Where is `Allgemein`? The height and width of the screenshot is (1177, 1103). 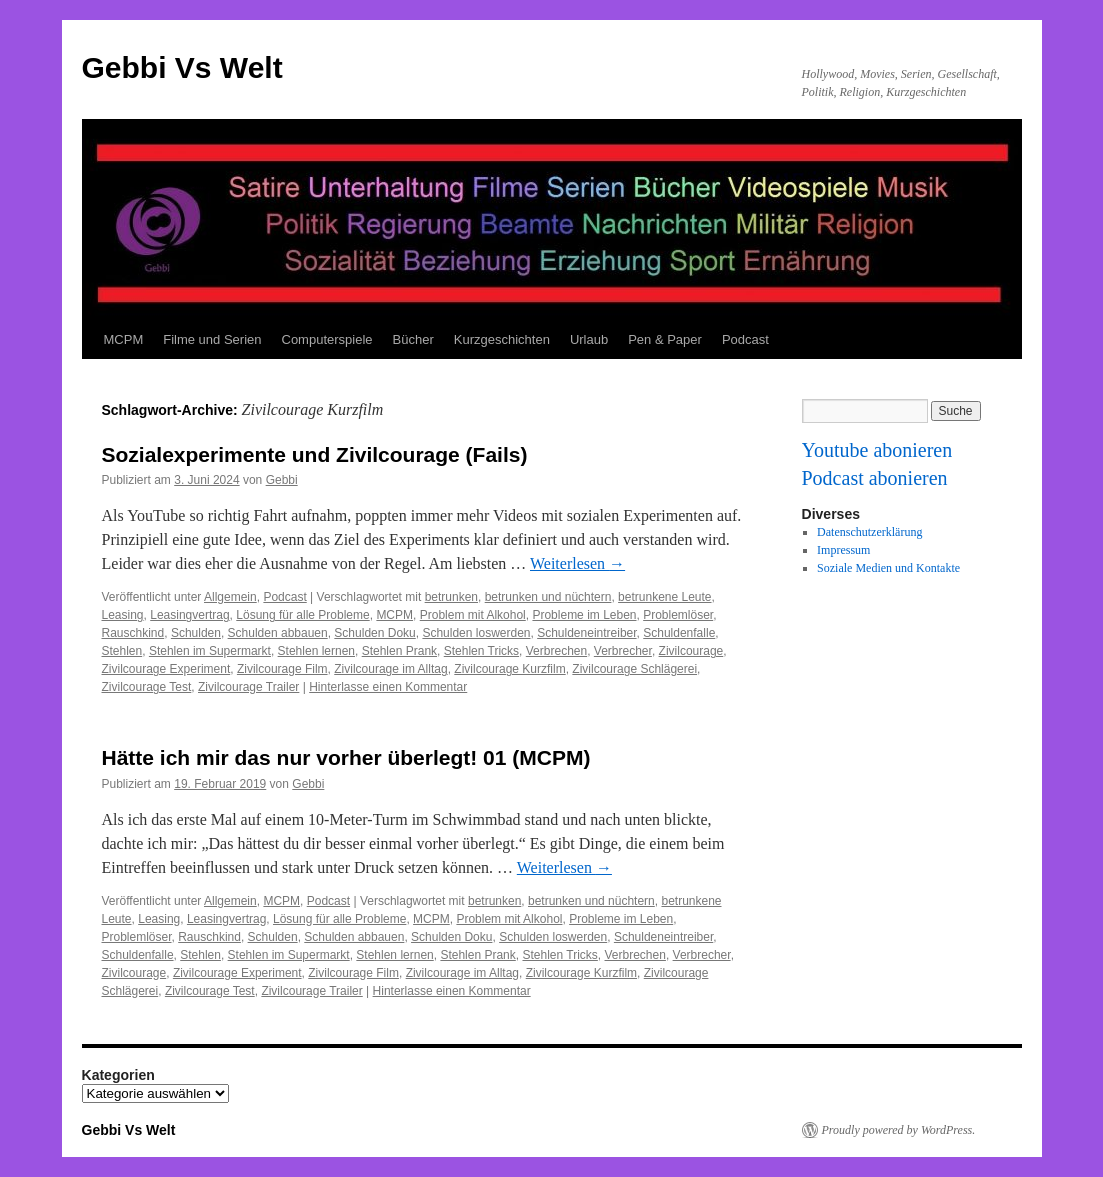 Allgemein is located at coordinates (230, 597).